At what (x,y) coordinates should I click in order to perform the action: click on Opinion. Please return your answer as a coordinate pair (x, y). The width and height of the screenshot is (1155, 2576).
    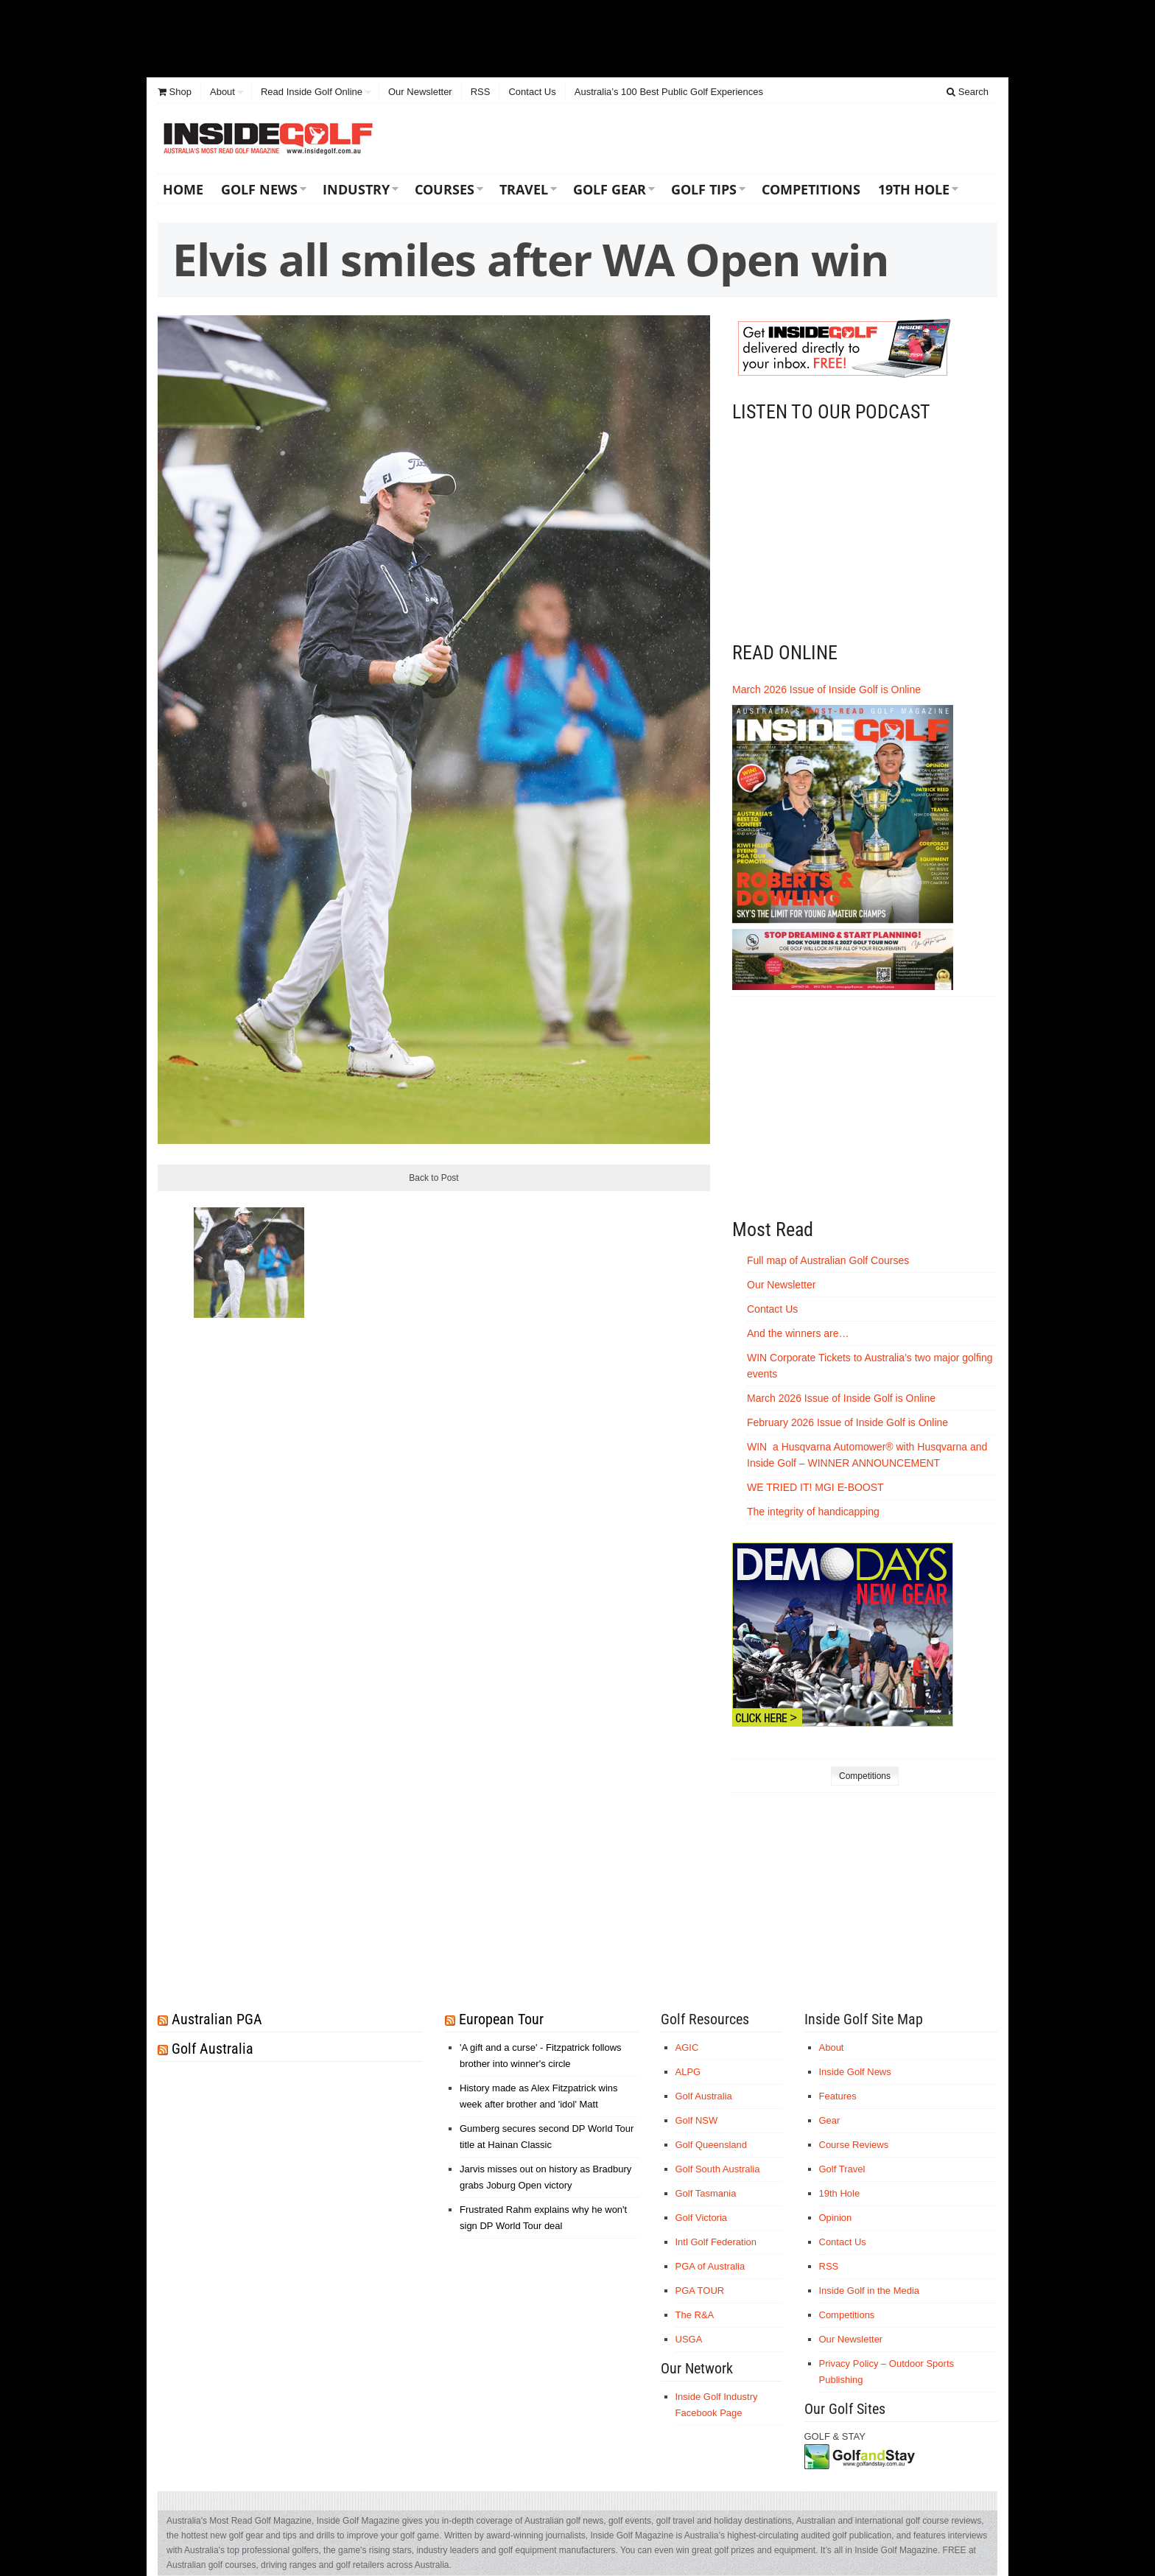
    Looking at the image, I should click on (835, 2217).